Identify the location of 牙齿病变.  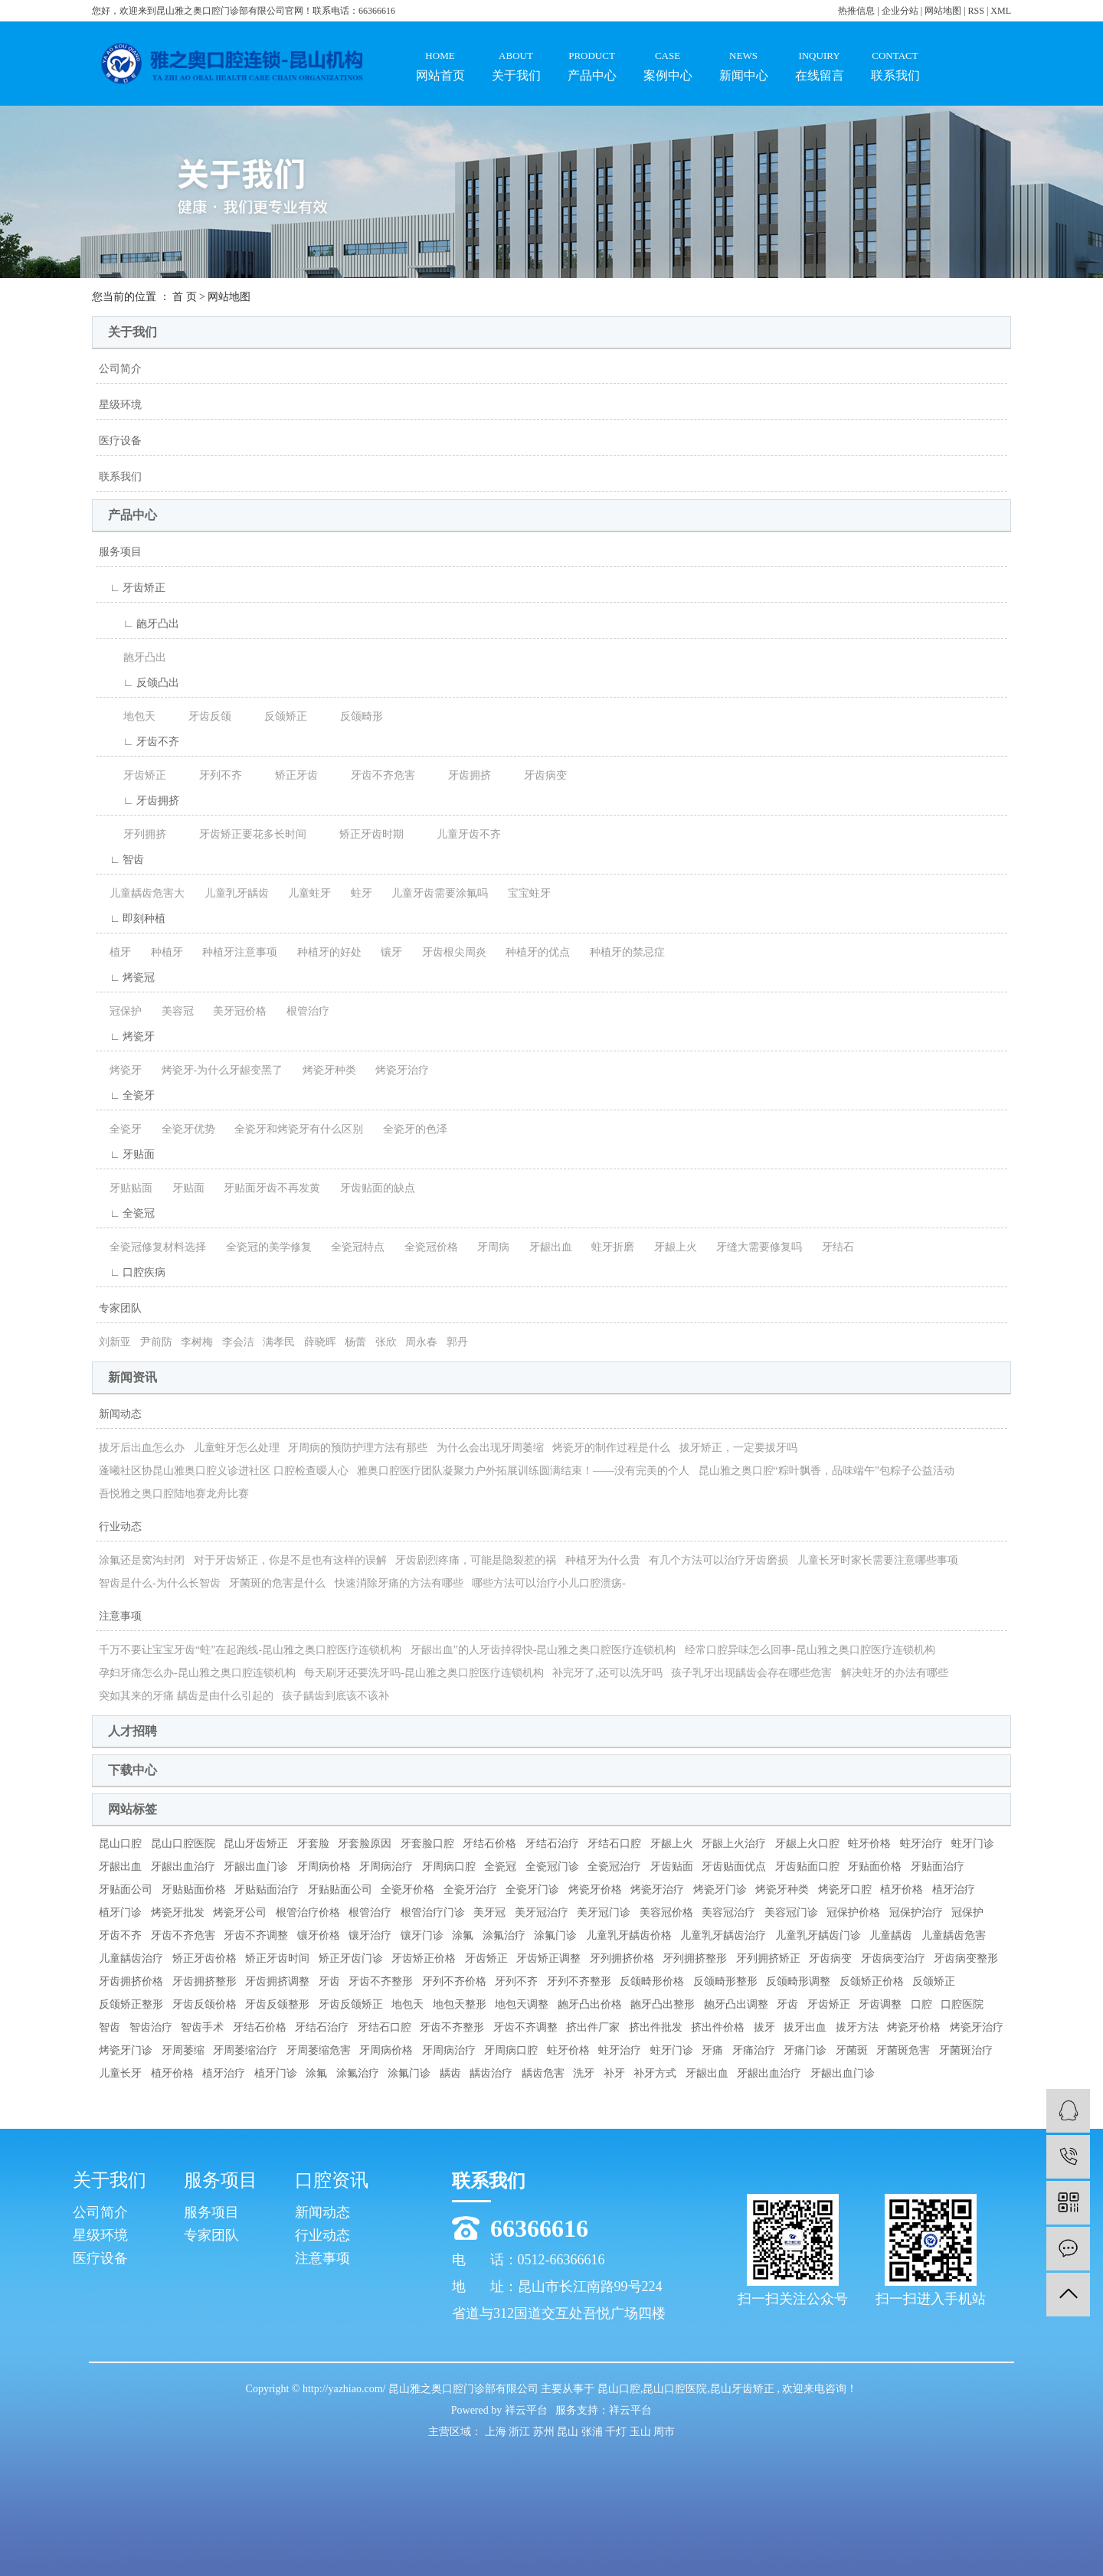
(533, 775).